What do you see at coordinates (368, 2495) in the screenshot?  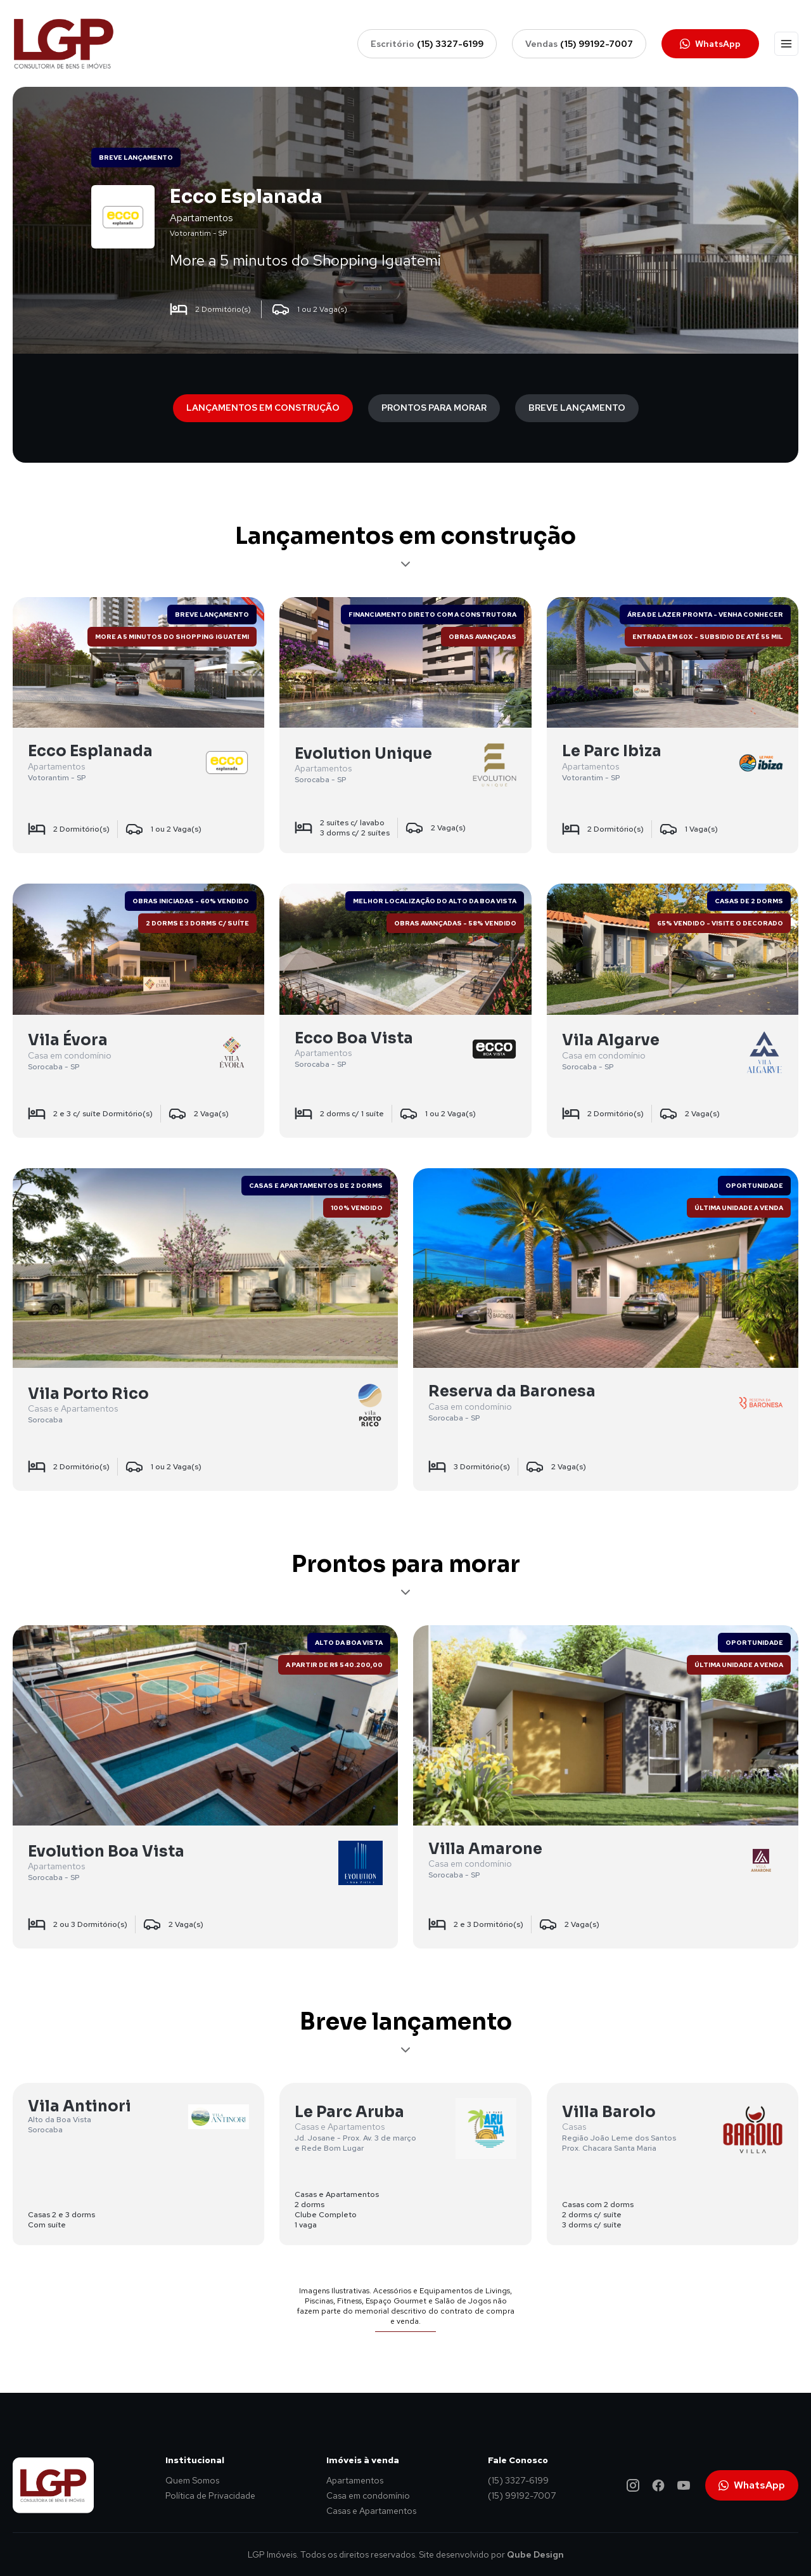 I see `Casa em condomínio` at bounding box center [368, 2495].